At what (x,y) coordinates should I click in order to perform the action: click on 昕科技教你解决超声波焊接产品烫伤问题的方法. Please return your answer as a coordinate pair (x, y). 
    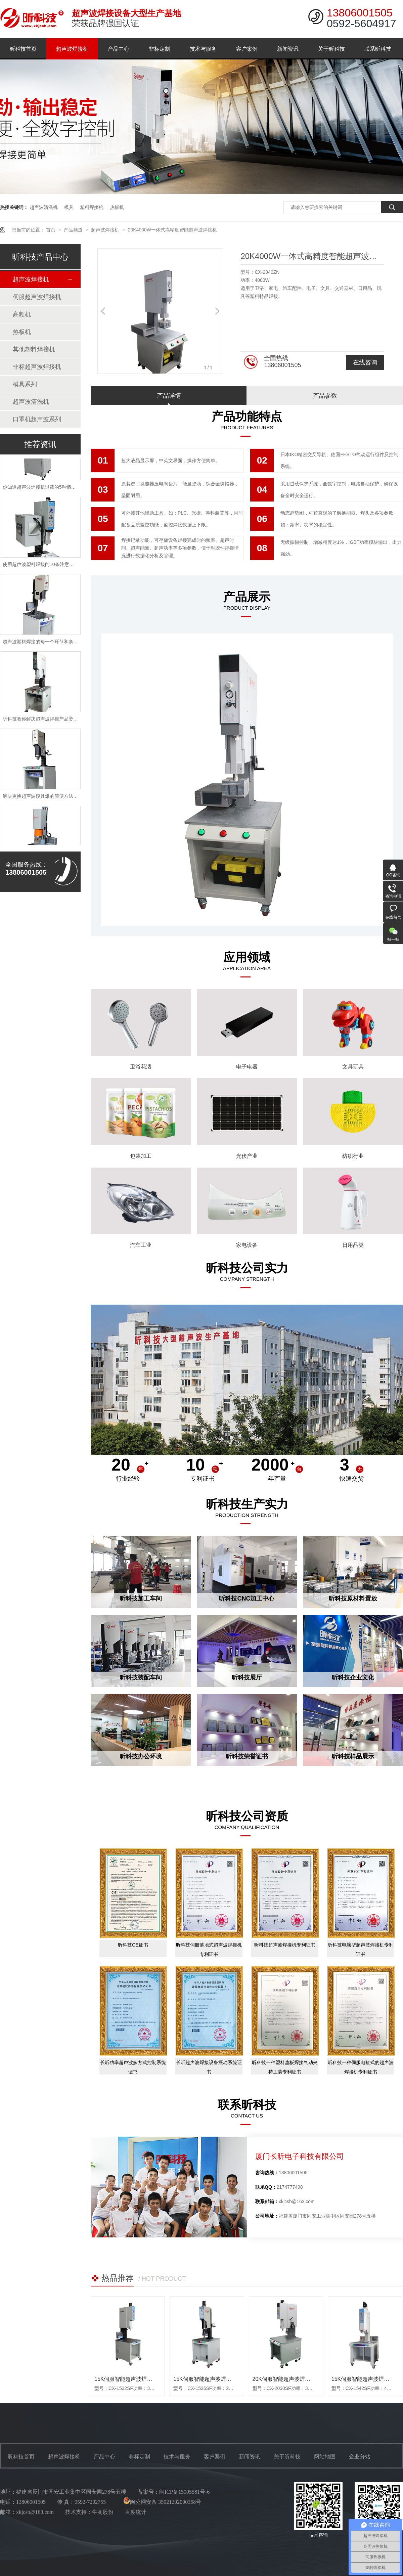
    Looking at the image, I should click on (52, 721).